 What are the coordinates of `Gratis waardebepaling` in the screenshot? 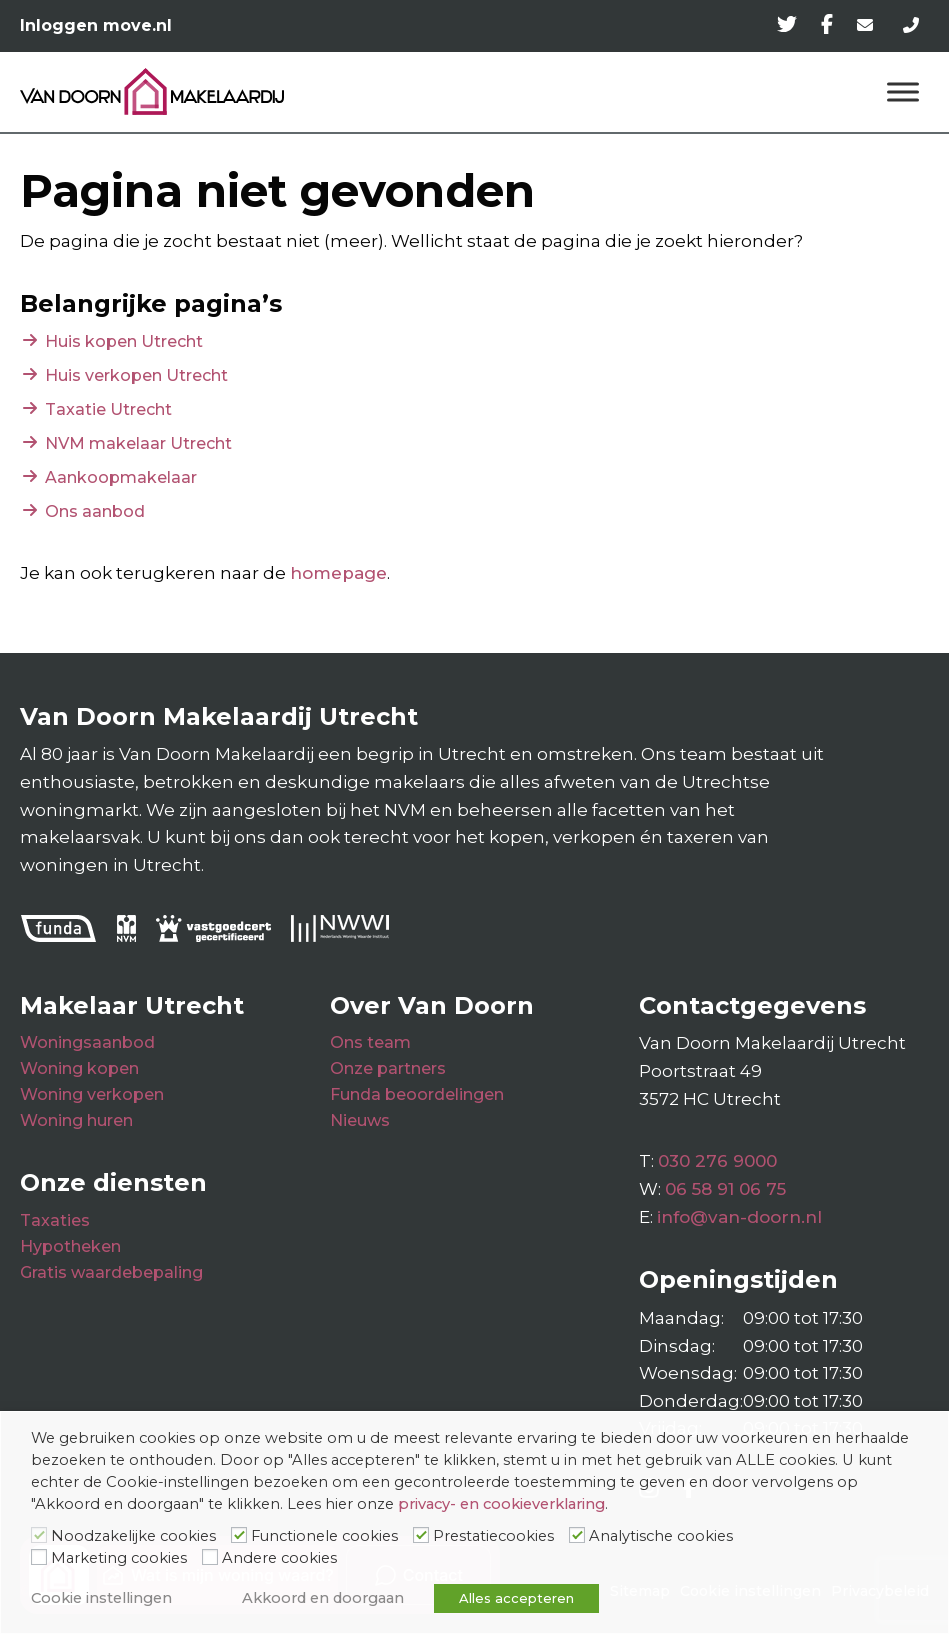 It's located at (111, 1272).